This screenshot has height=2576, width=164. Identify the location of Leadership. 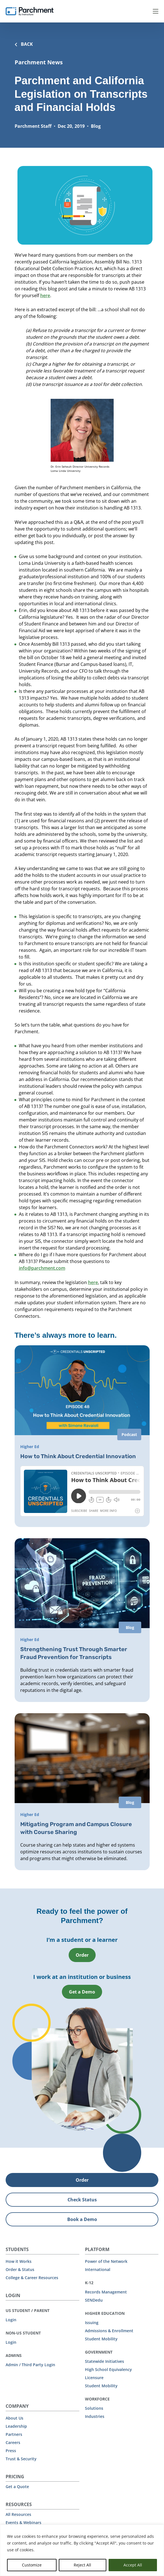
(16, 2425).